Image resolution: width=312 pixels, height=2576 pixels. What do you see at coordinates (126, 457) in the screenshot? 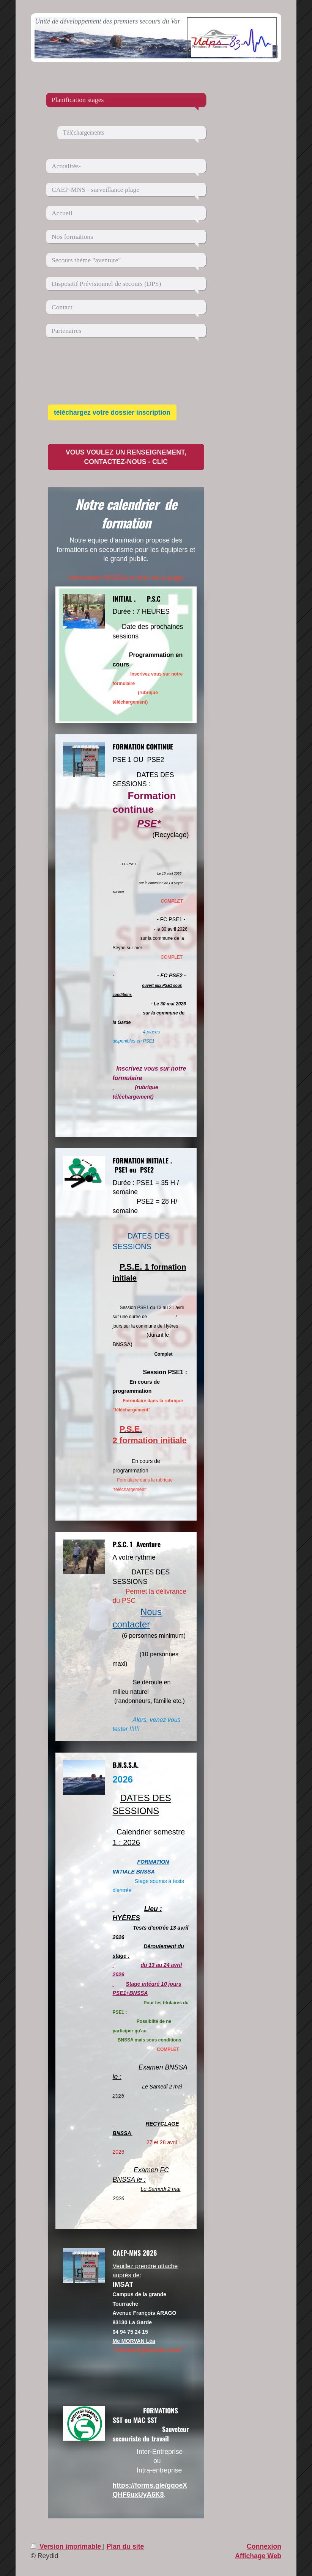
I see `VOUS VOULEZ UN RENSEIGNEMENT, CONTACTEZ-NOUS - CLIC` at bounding box center [126, 457].